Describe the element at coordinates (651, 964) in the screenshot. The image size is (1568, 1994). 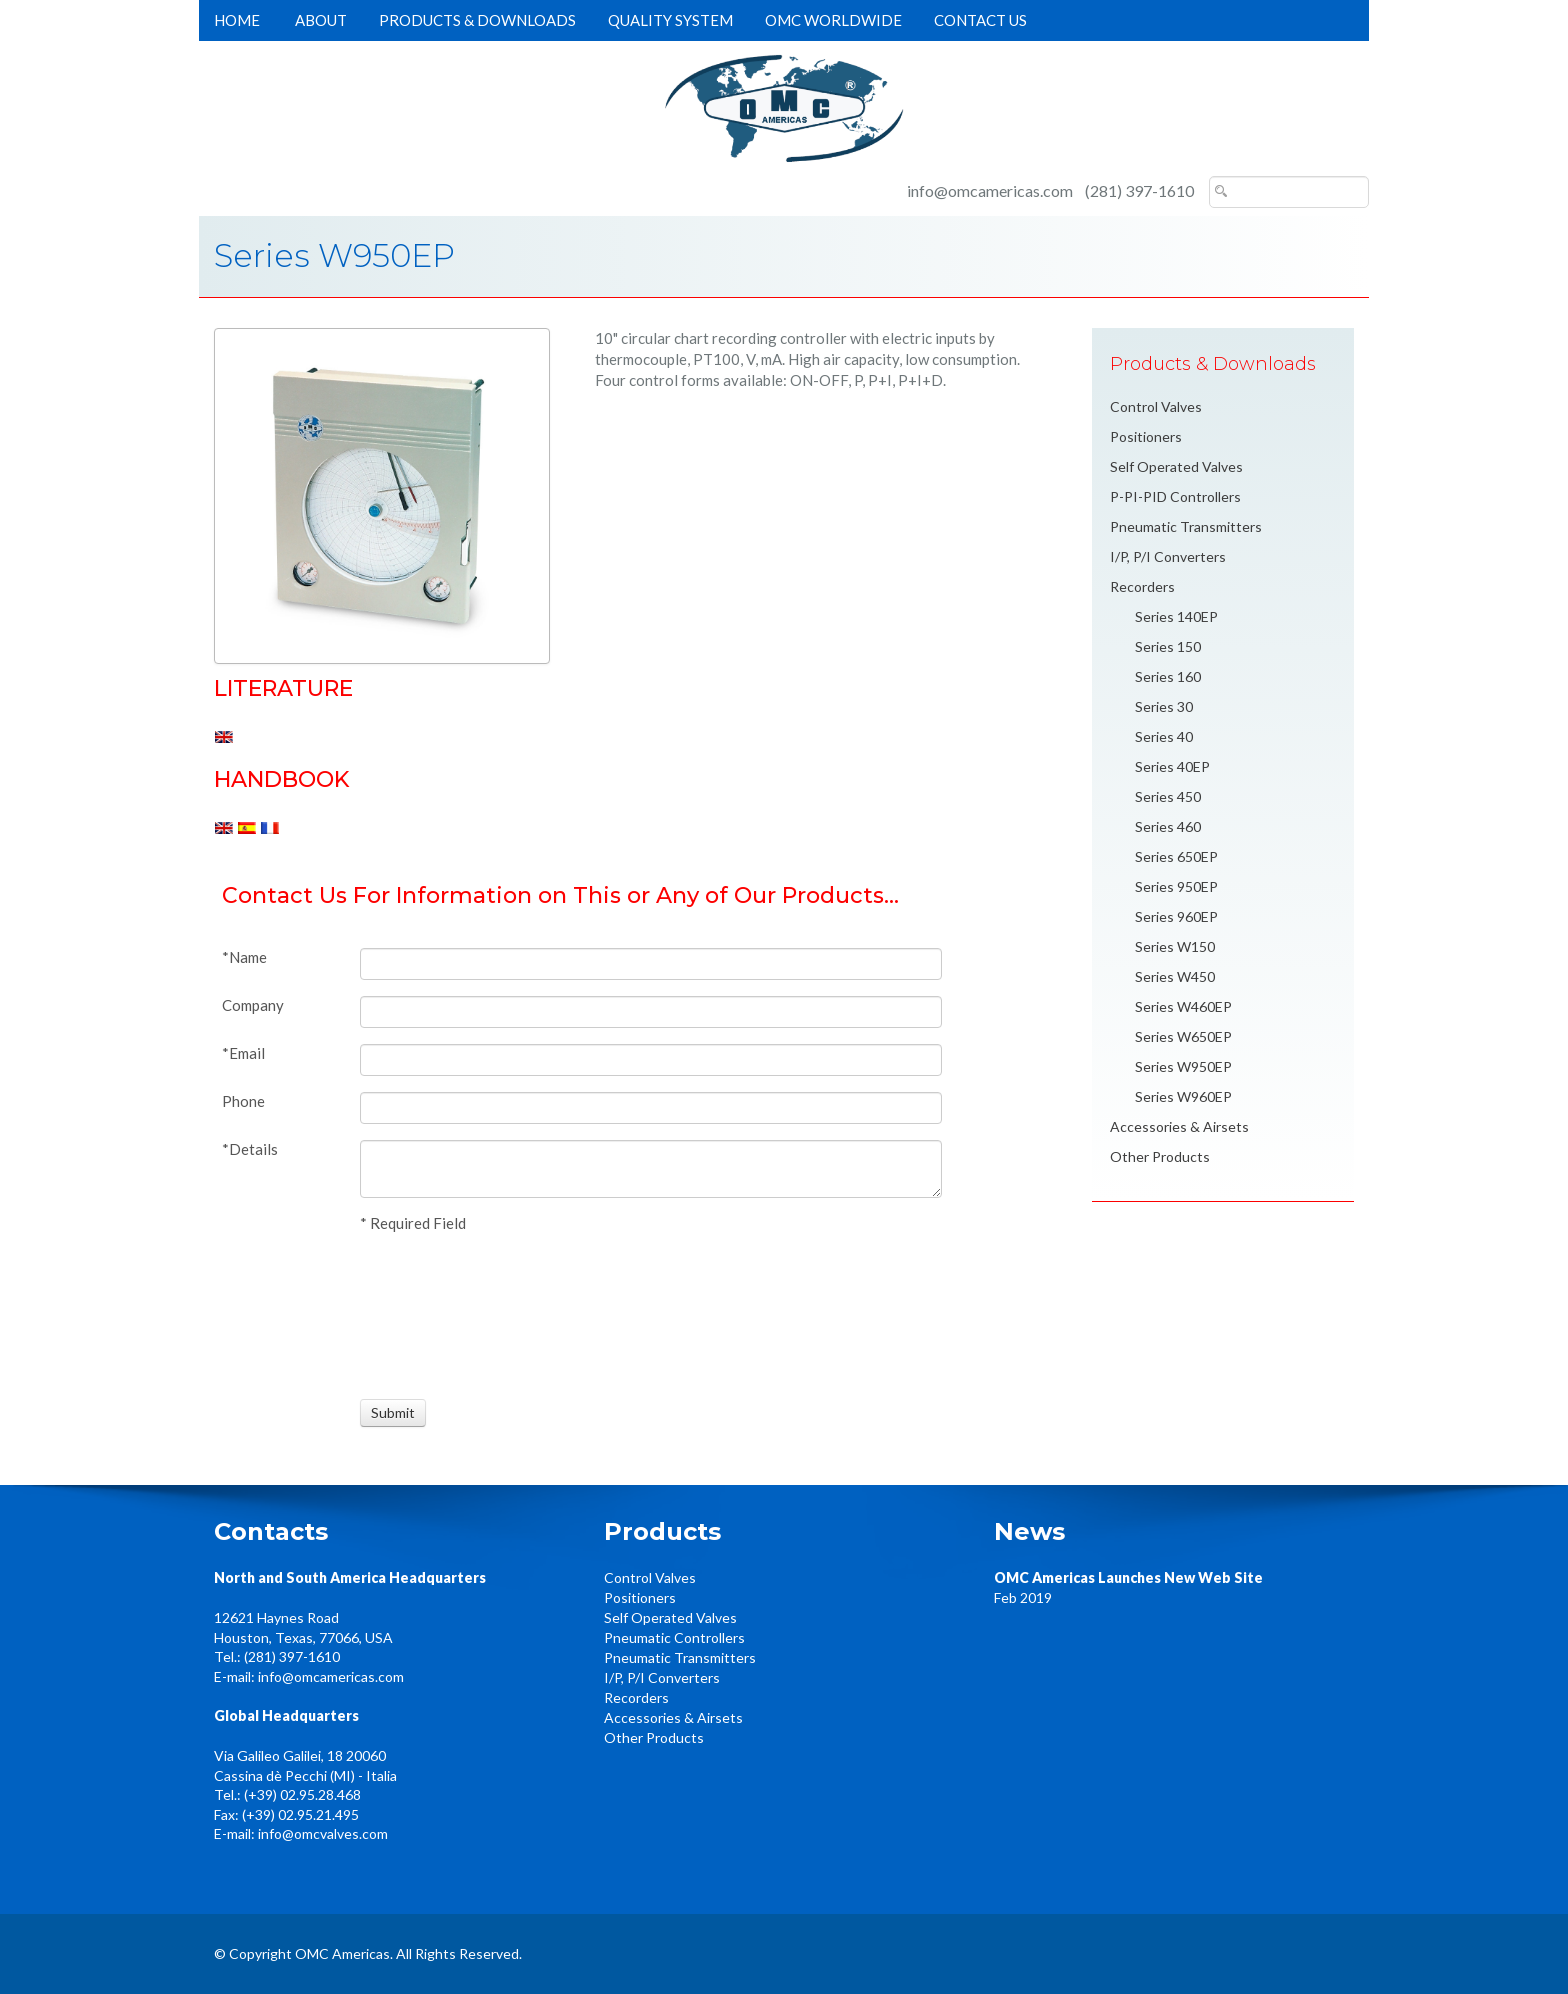
I see `[Name]` at that location.